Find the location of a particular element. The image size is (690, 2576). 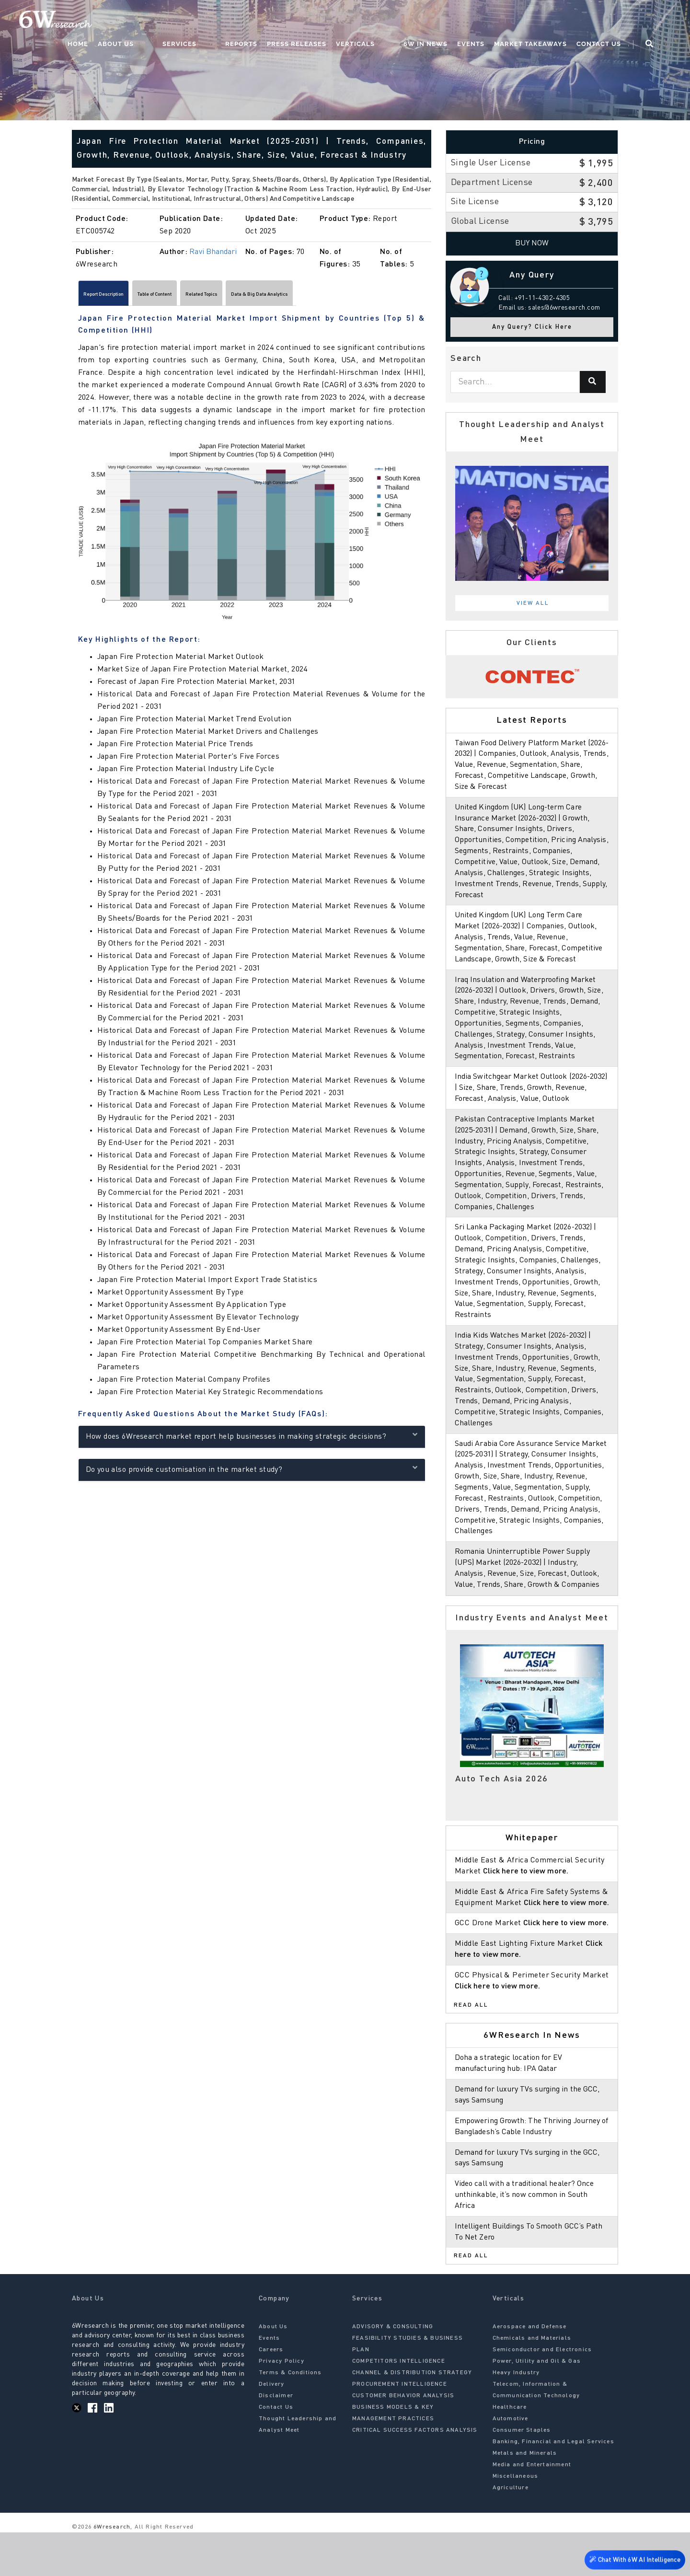

Contact Us is located at coordinates (616, 21).